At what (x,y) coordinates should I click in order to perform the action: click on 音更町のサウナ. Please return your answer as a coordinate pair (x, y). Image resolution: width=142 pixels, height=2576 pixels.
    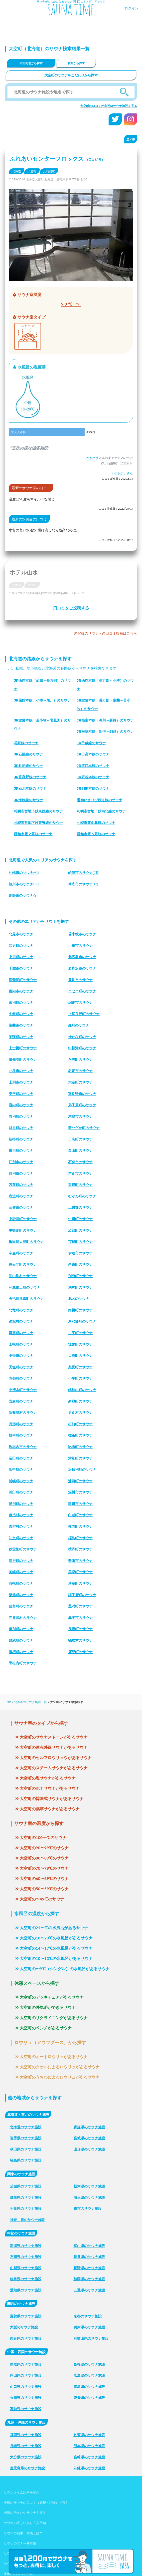
    Looking at the image, I should click on (21, 945).